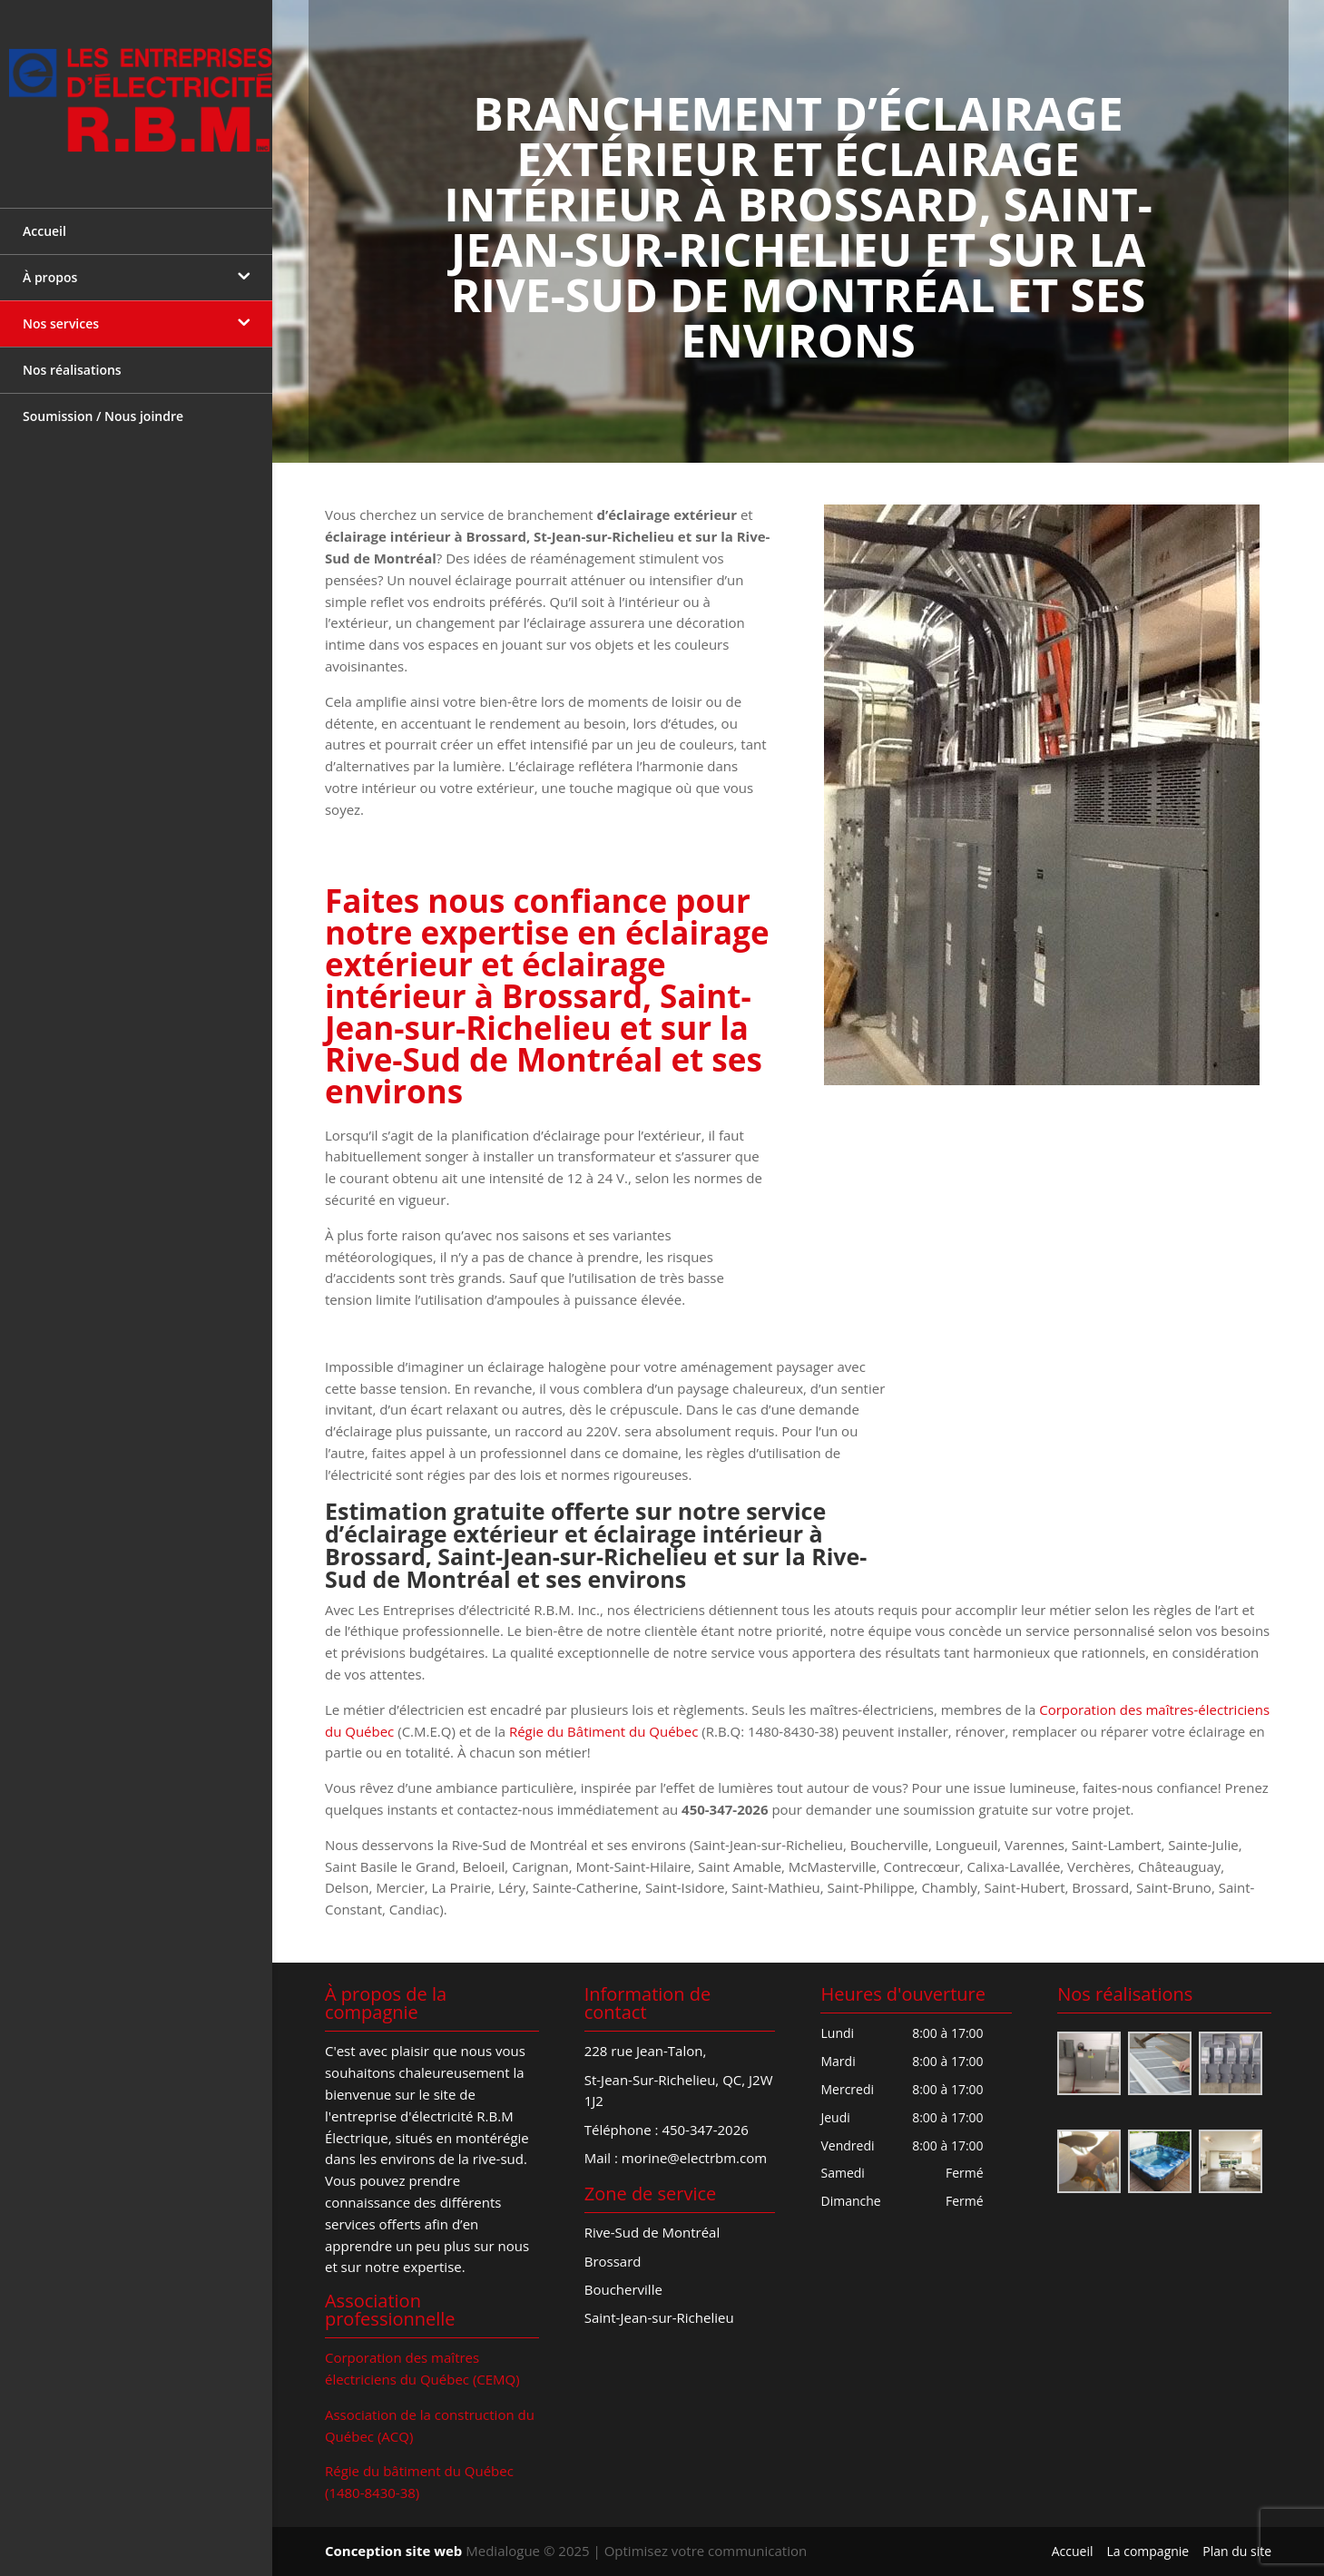  What do you see at coordinates (393, 2551) in the screenshot?
I see `Conception site web` at bounding box center [393, 2551].